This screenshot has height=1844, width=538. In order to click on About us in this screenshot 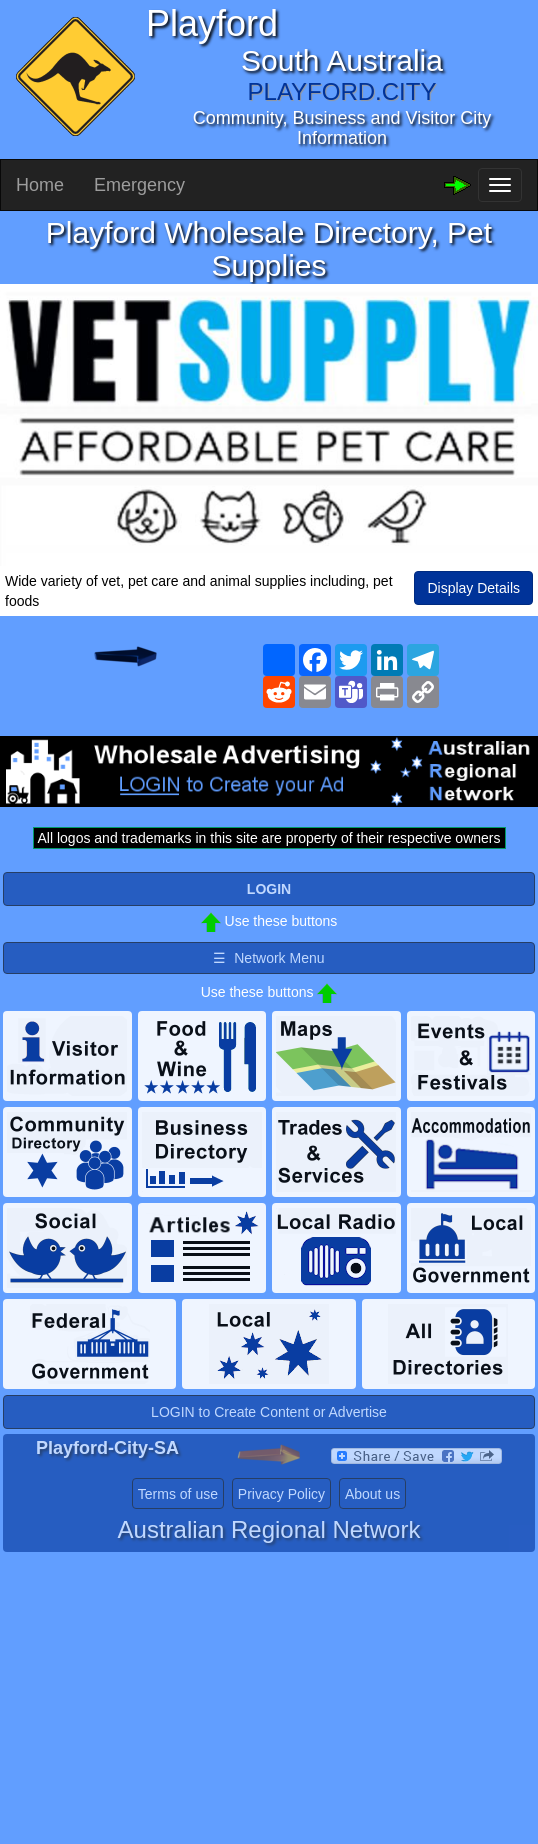, I will do `click(372, 1494)`.